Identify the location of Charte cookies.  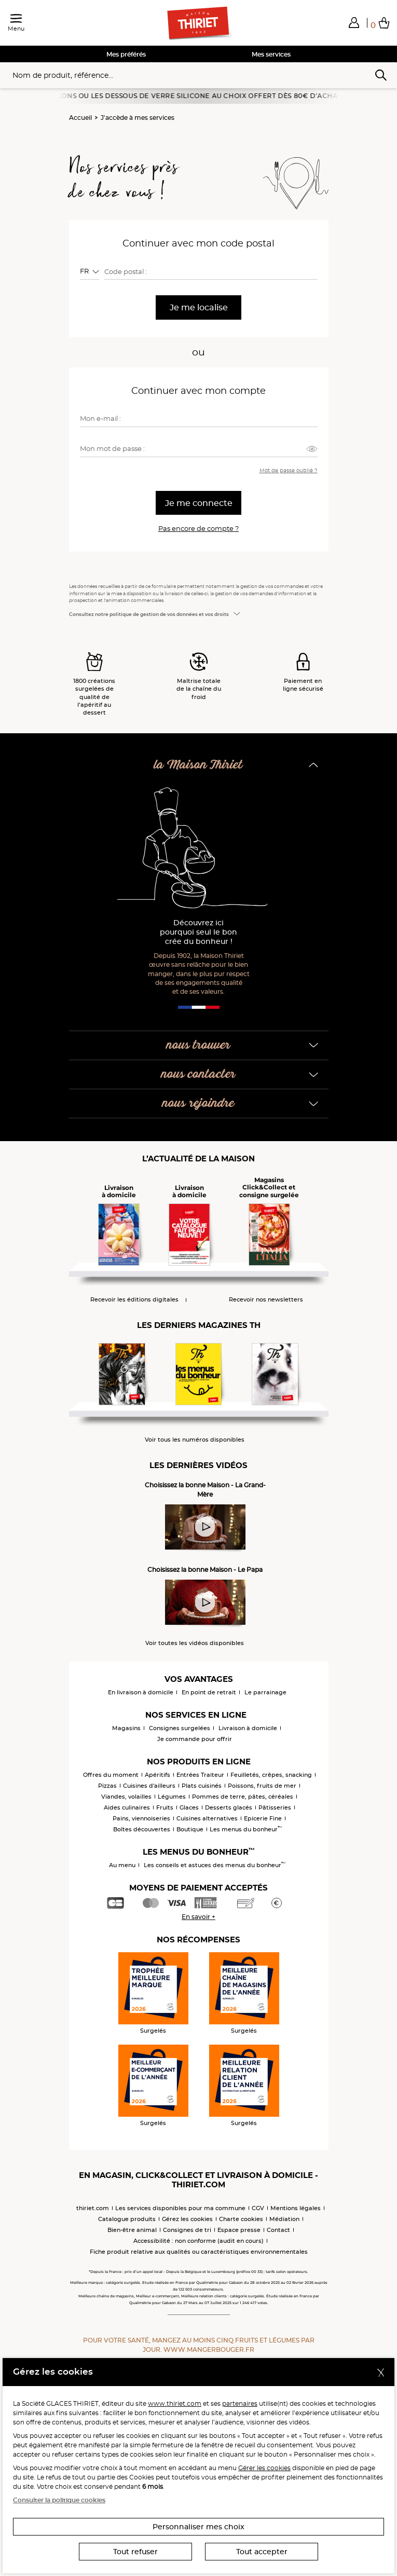
(241, 2219).